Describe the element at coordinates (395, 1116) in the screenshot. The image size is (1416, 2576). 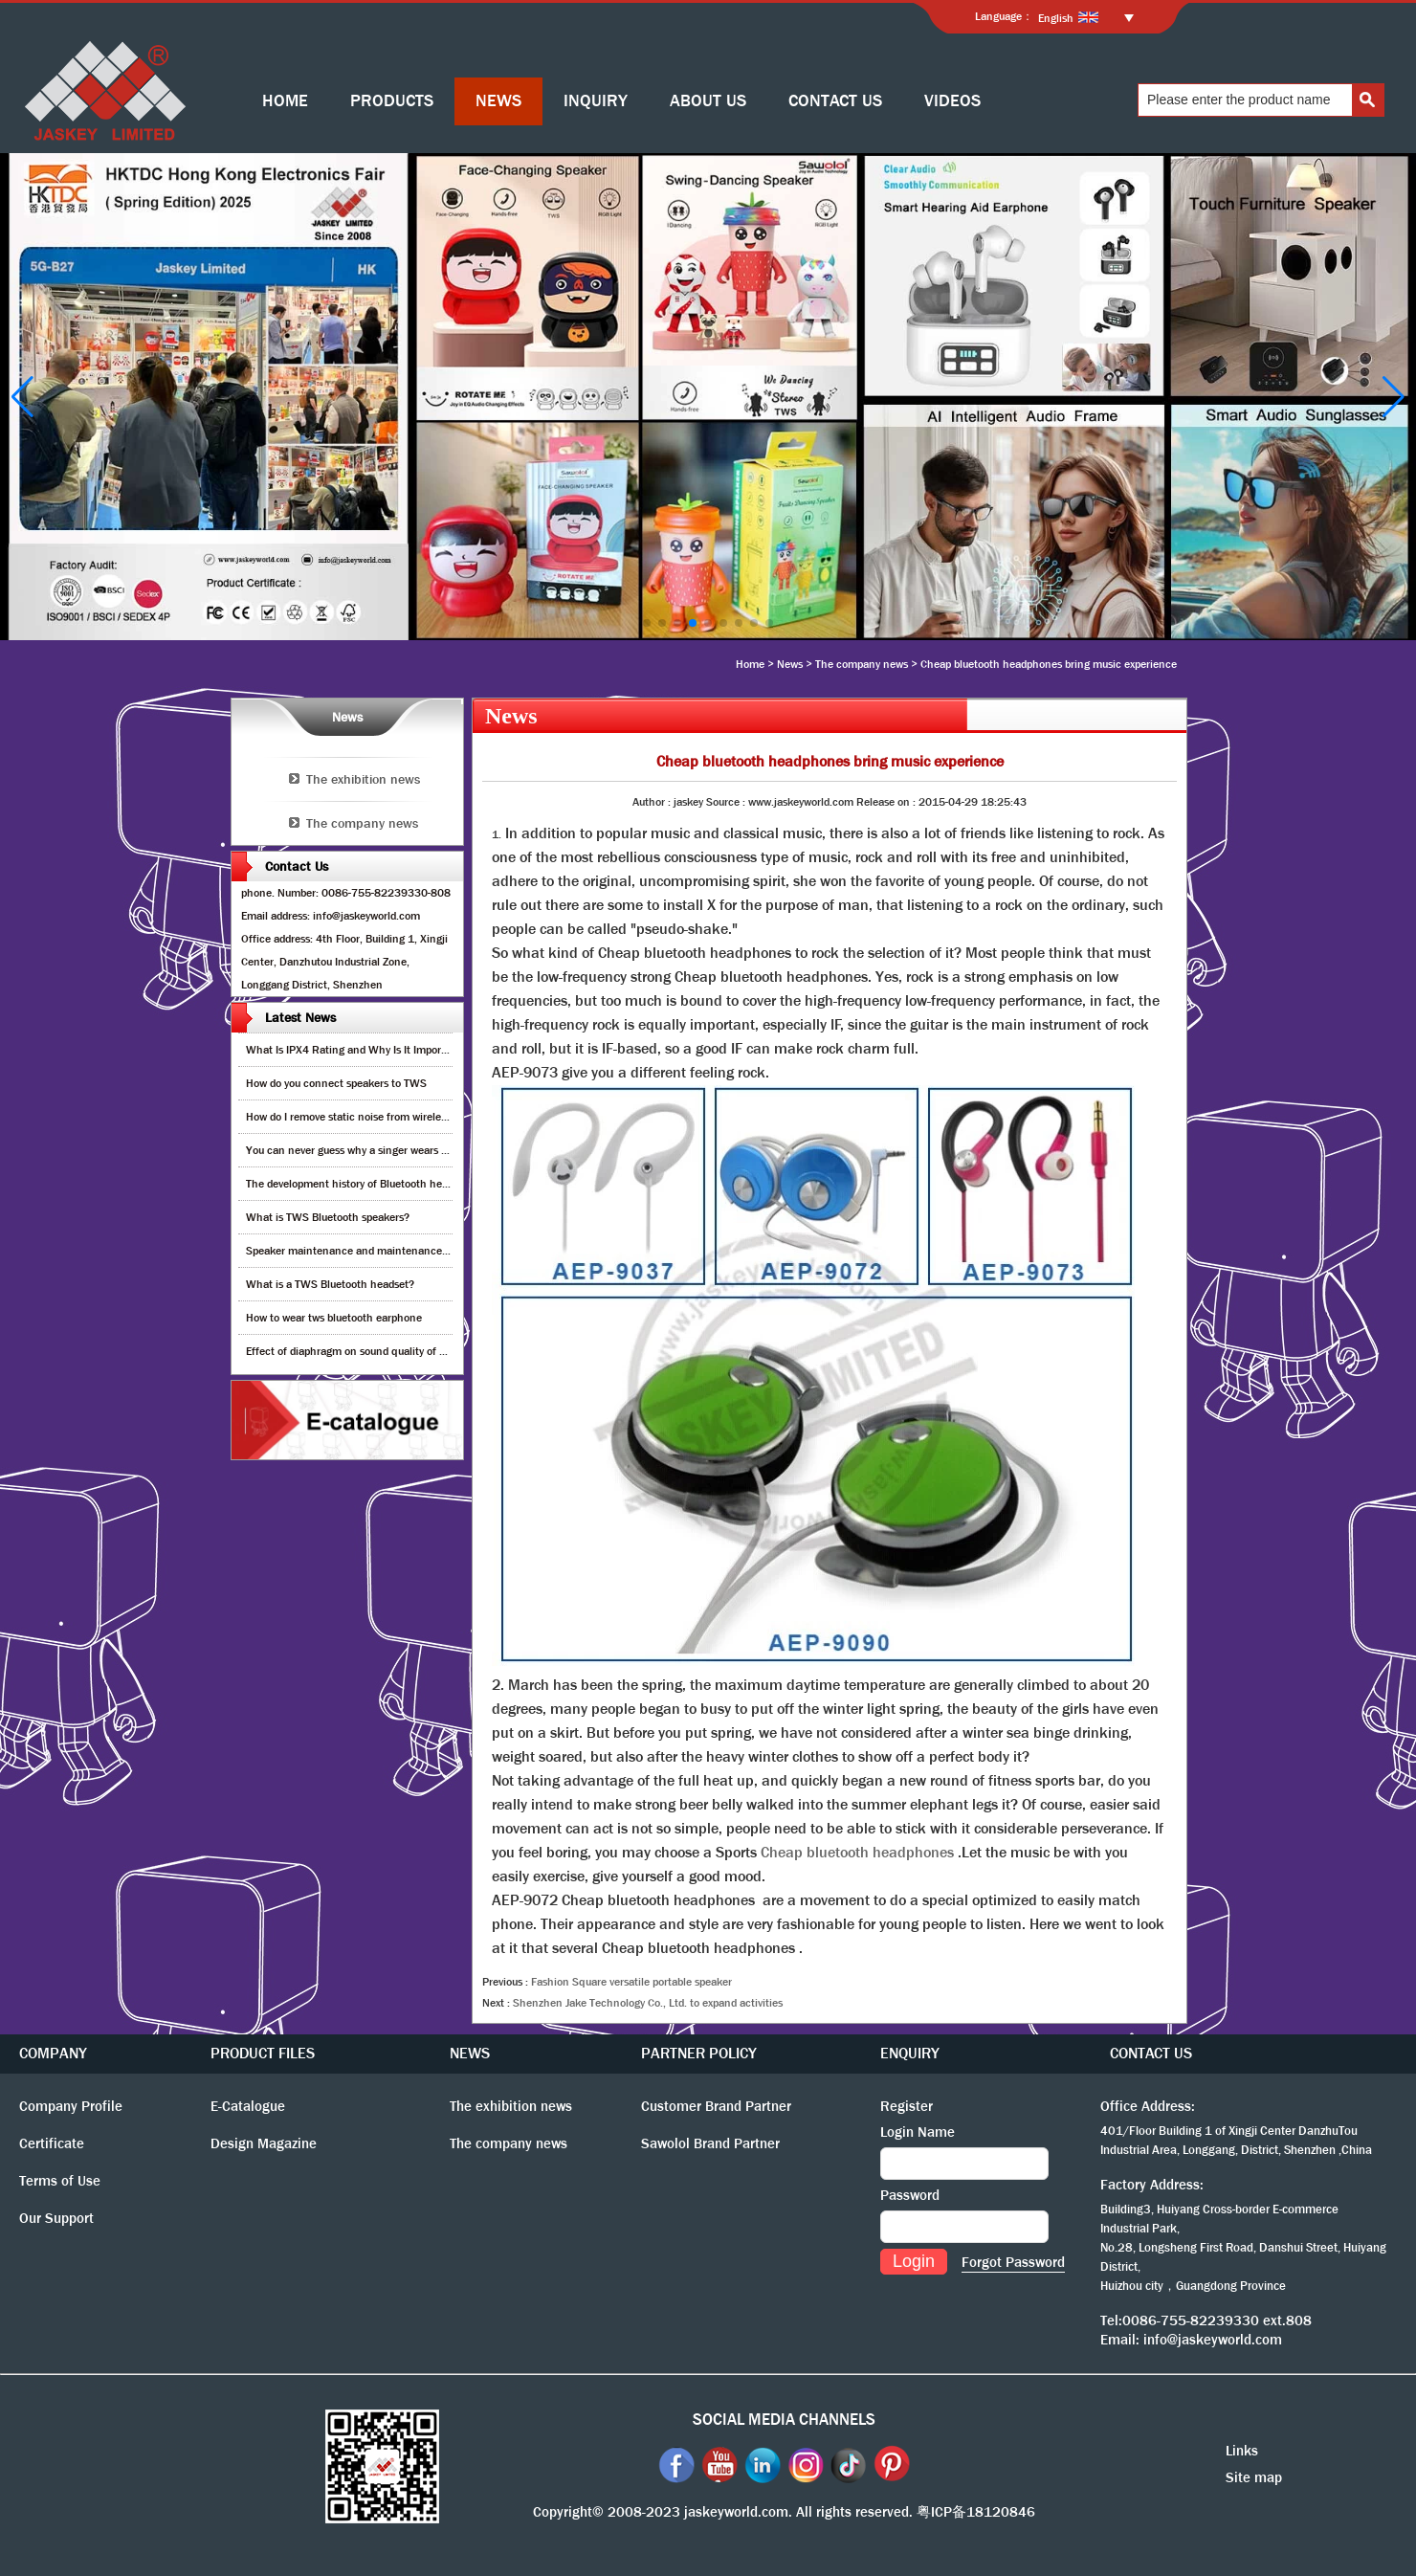
I see `How do I remove static noise from wireless bluetooth speaker?` at that location.